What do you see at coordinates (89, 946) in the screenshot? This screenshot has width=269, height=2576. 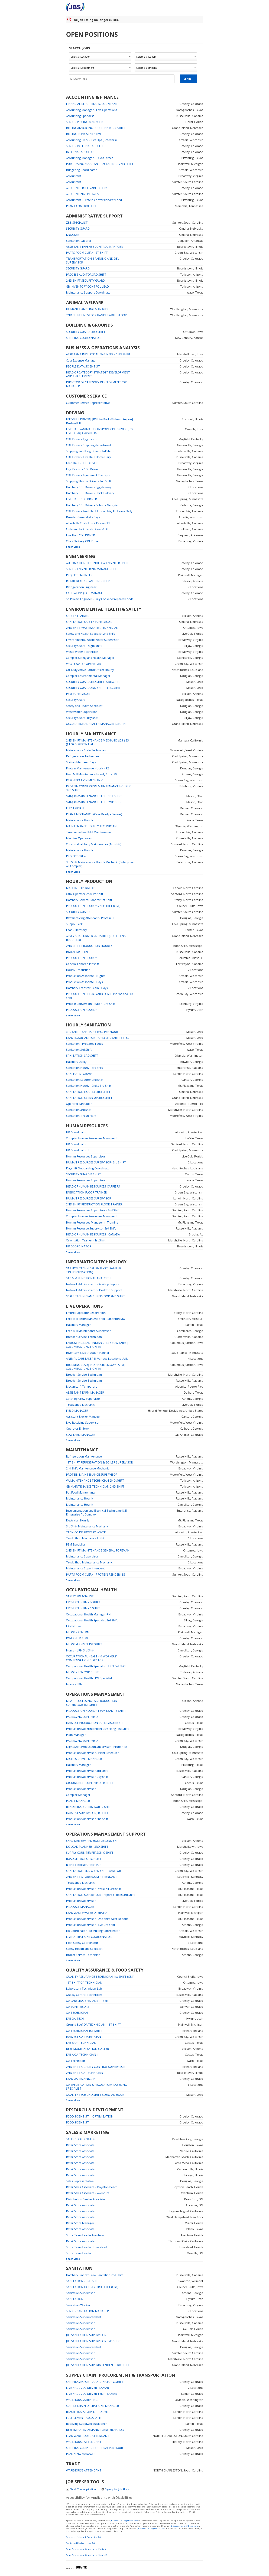 I see `2ND SHIFT PRODUCTION HOURLY` at bounding box center [89, 946].